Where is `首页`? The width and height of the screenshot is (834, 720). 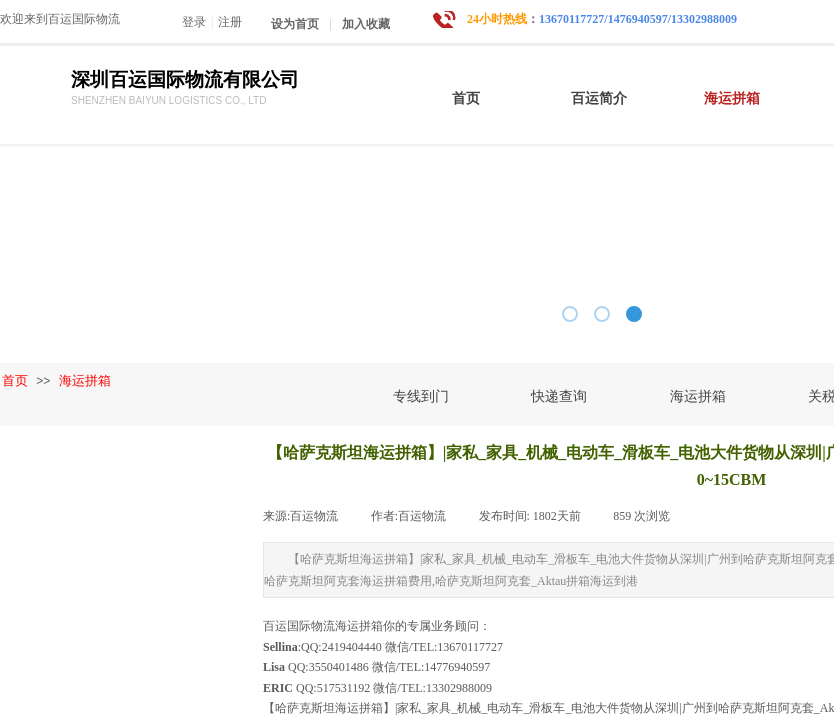
首页 is located at coordinates (15, 380).